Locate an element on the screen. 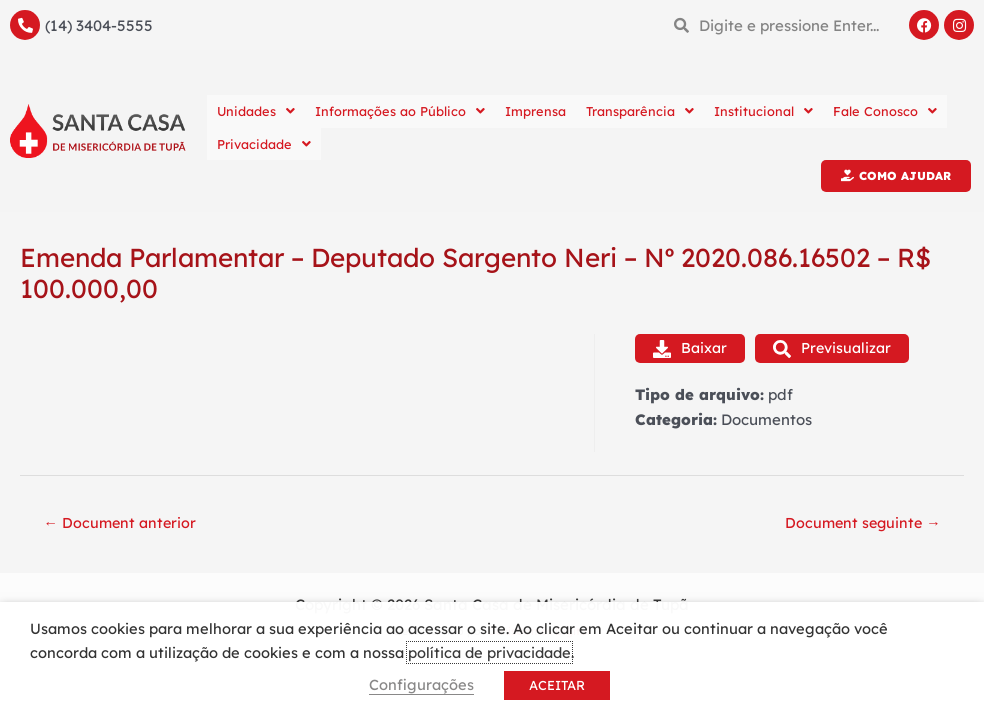 This screenshot has width=984, height=720. Fale Conosco is located at coordinates (885, 111).